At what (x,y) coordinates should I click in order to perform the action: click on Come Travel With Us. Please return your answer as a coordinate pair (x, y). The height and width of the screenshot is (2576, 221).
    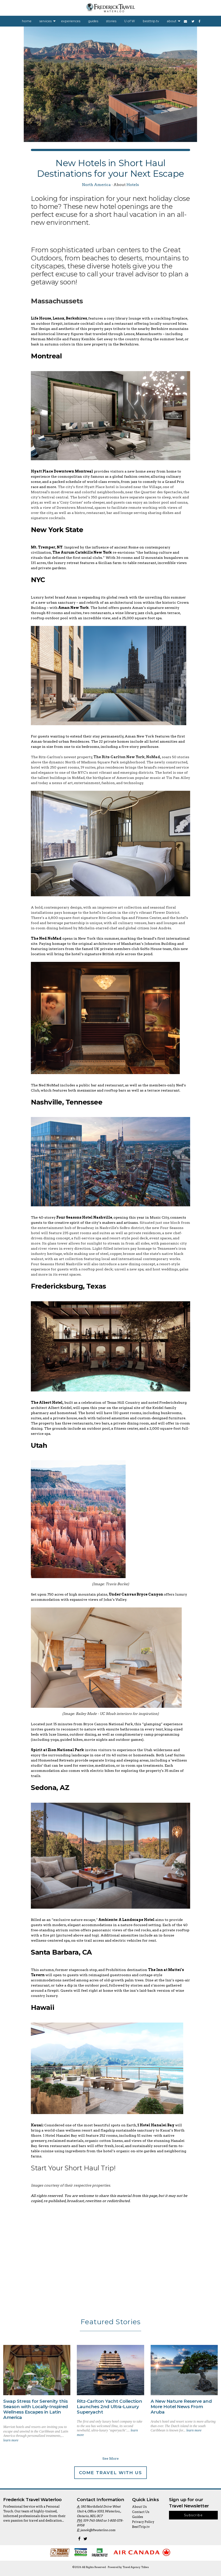
    Looking at the image, I should click on (110, 2472).